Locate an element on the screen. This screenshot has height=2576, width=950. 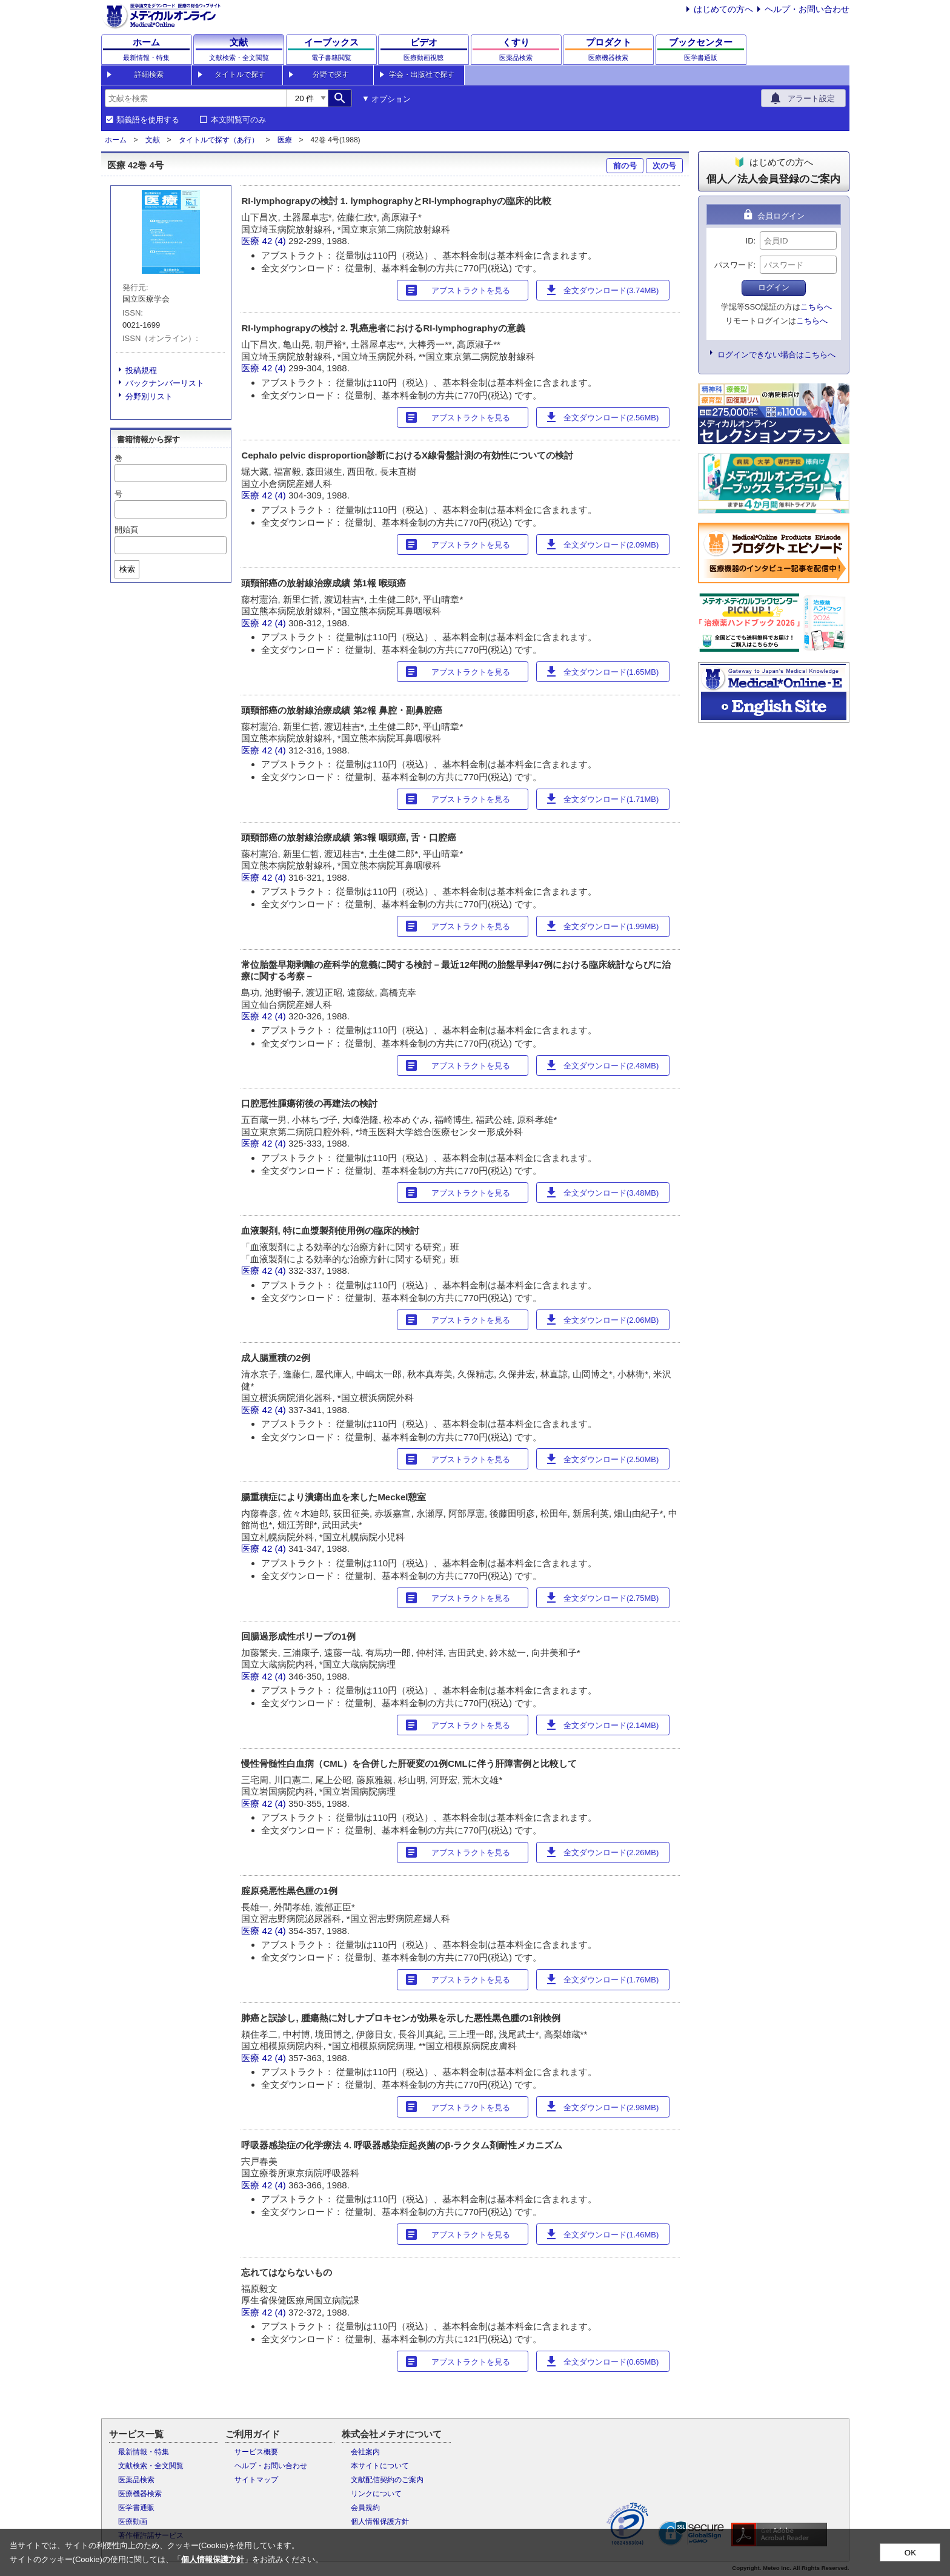
詳細検索 is located at coordinates (149, 74).